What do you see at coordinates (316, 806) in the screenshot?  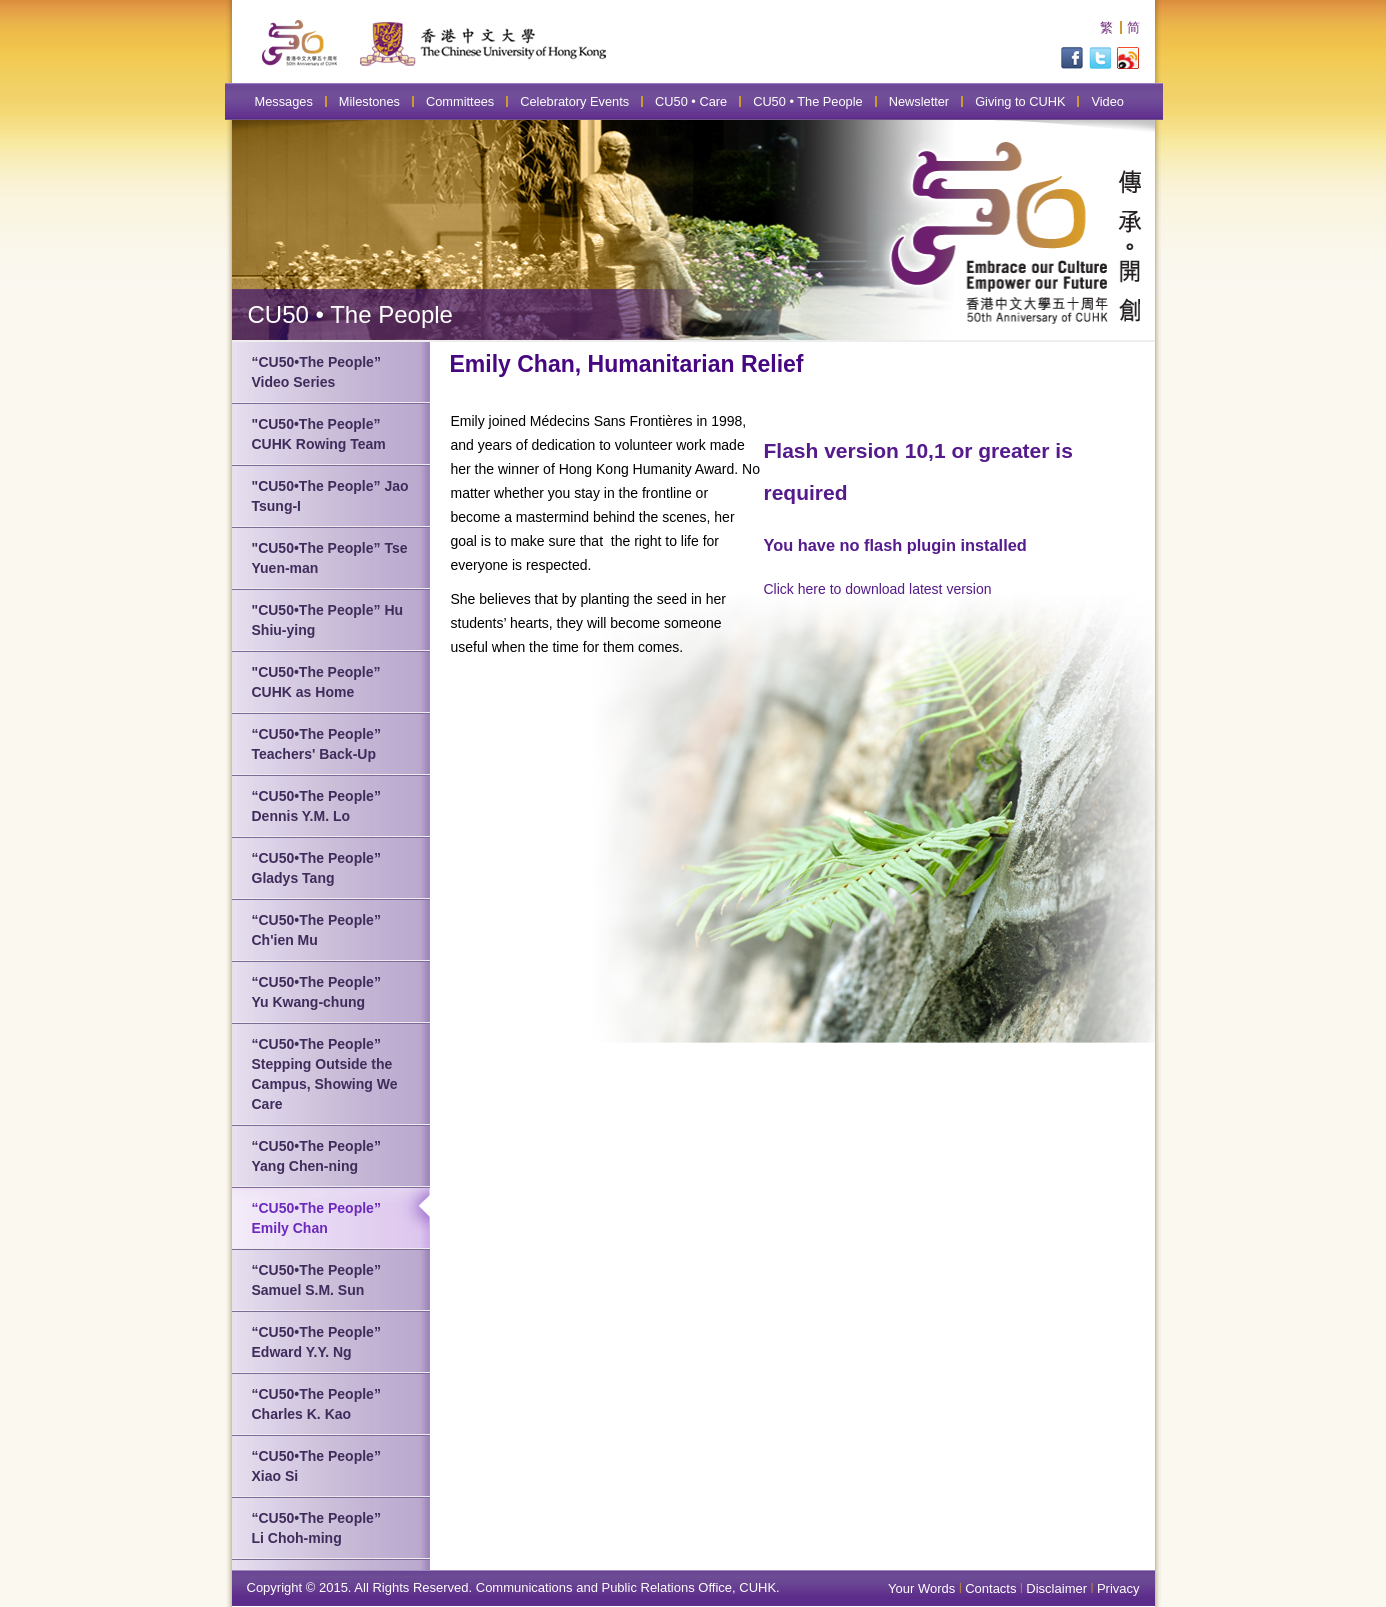 I see `“CU50•The People” Dennis Y.M. Lo` at bounding box center [316, 806].